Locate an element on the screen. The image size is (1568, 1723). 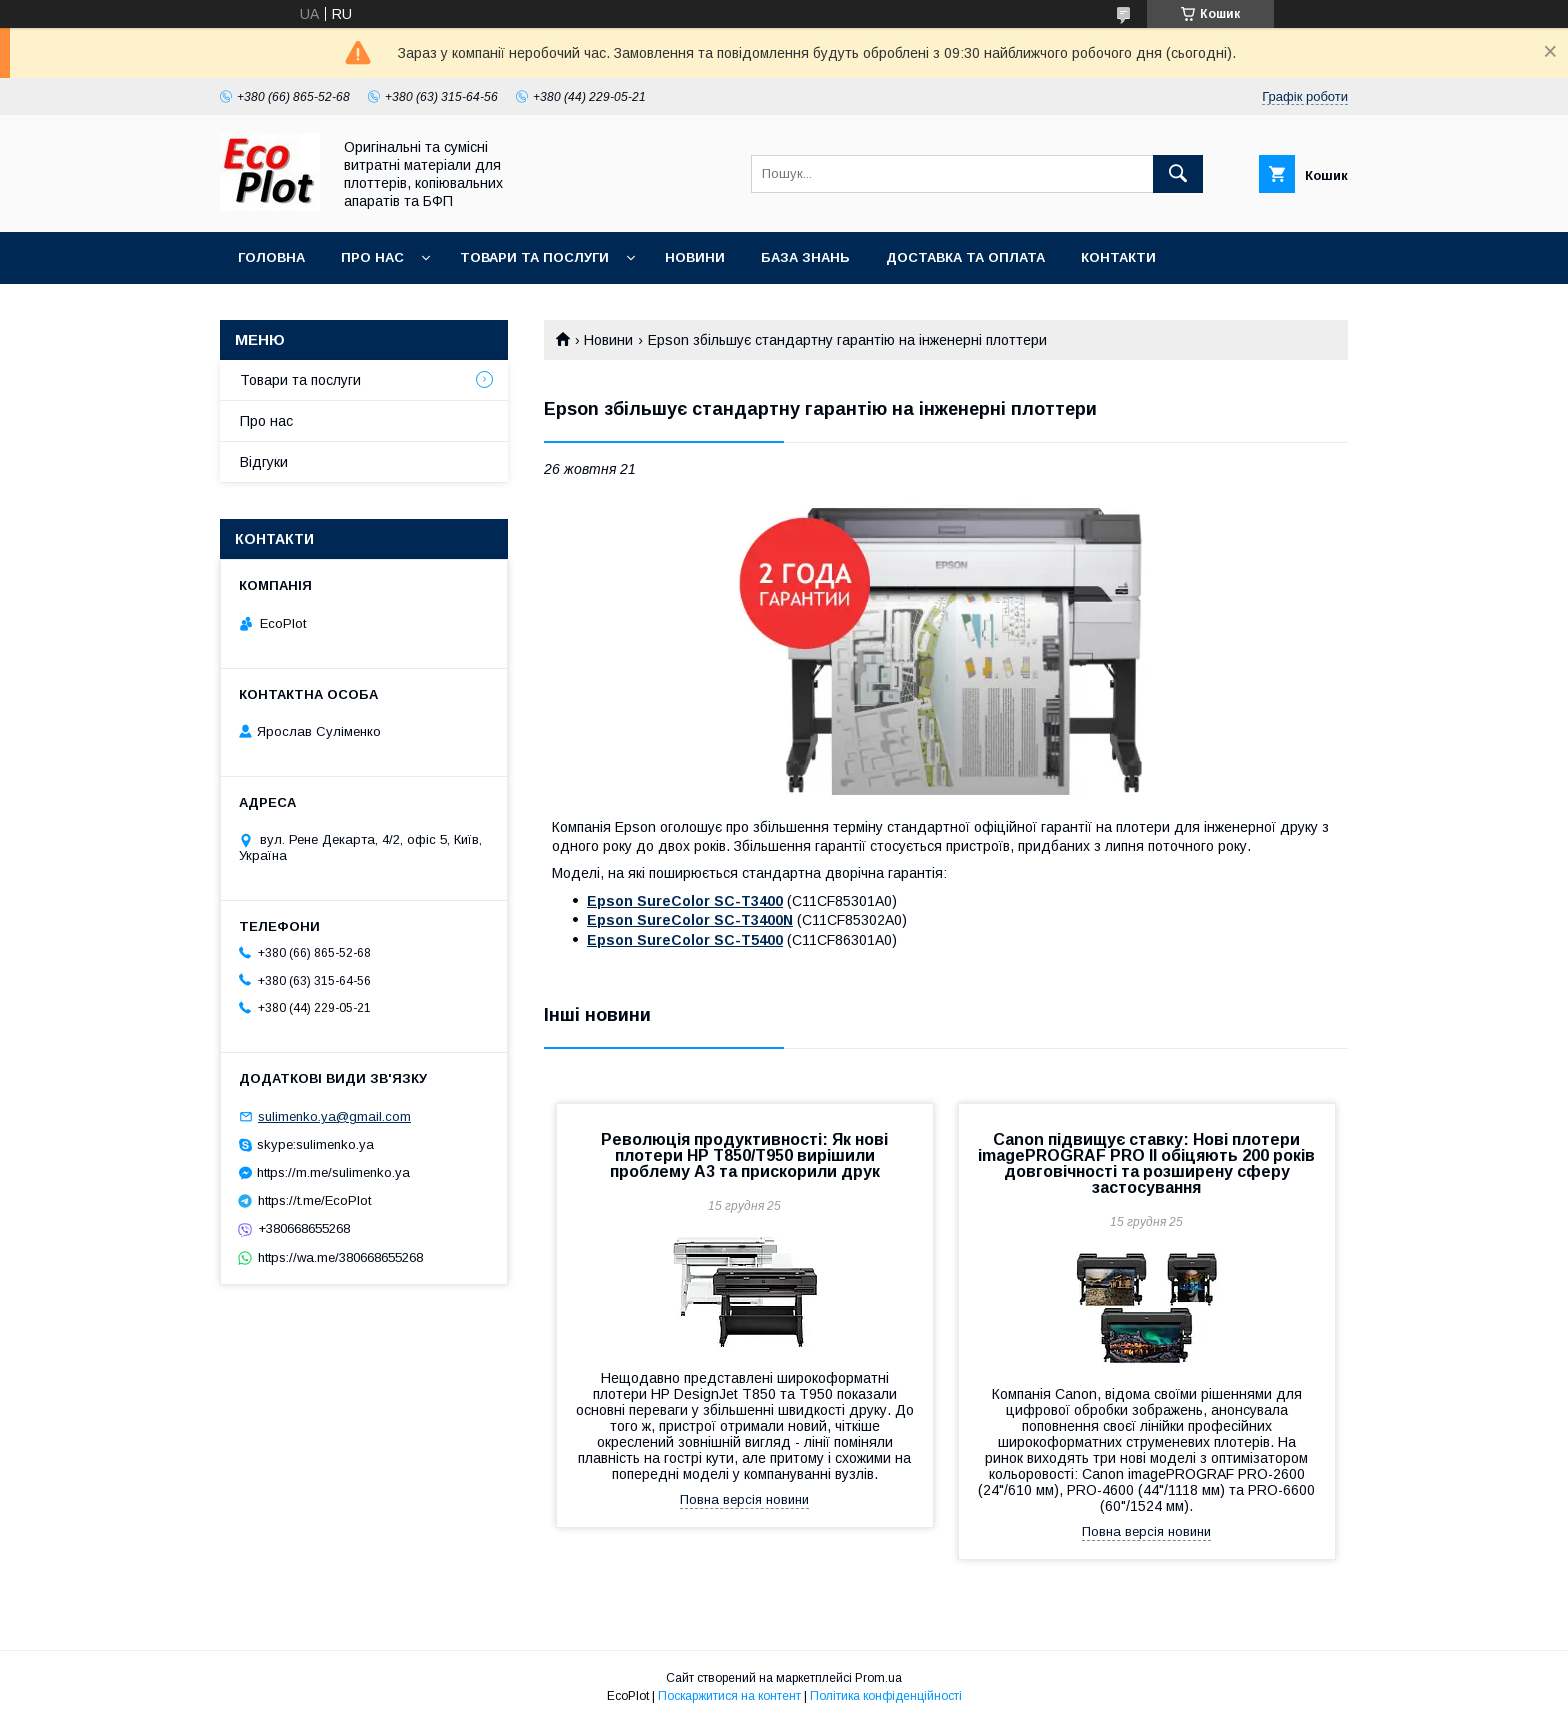
База знань is located at coordinates (805, 257).